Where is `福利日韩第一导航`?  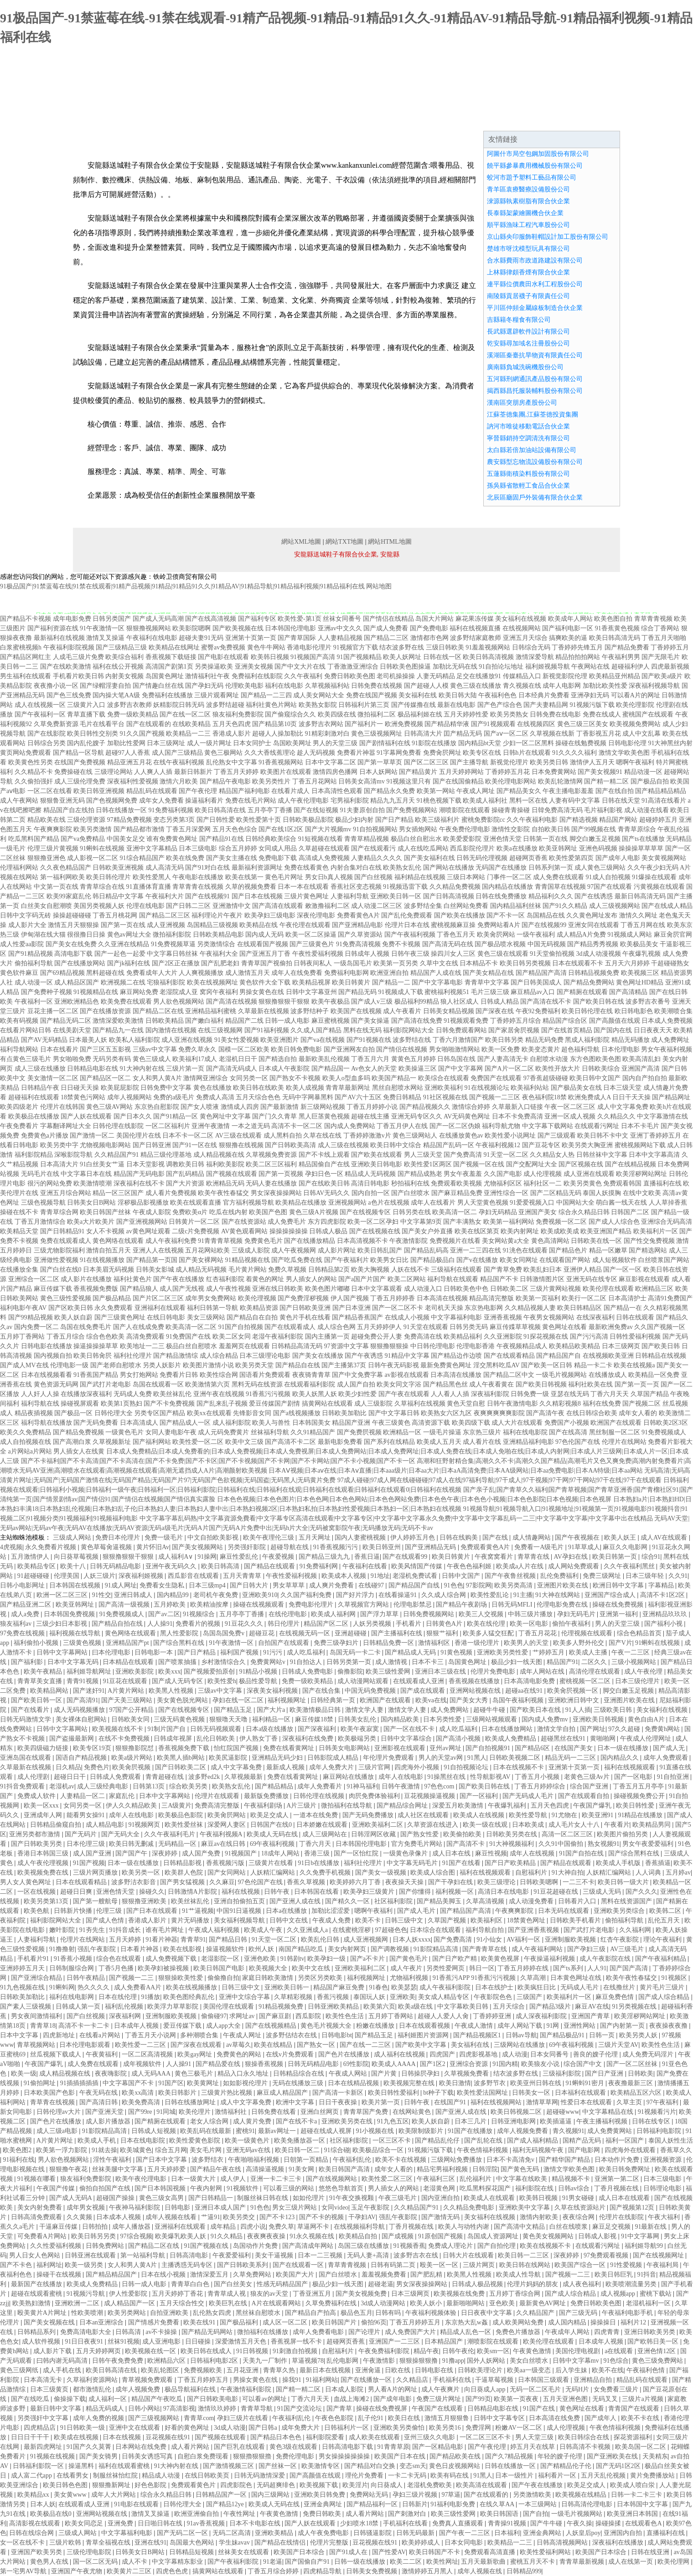 福利日韩第一导航 is located at coordinates (212, 1307).